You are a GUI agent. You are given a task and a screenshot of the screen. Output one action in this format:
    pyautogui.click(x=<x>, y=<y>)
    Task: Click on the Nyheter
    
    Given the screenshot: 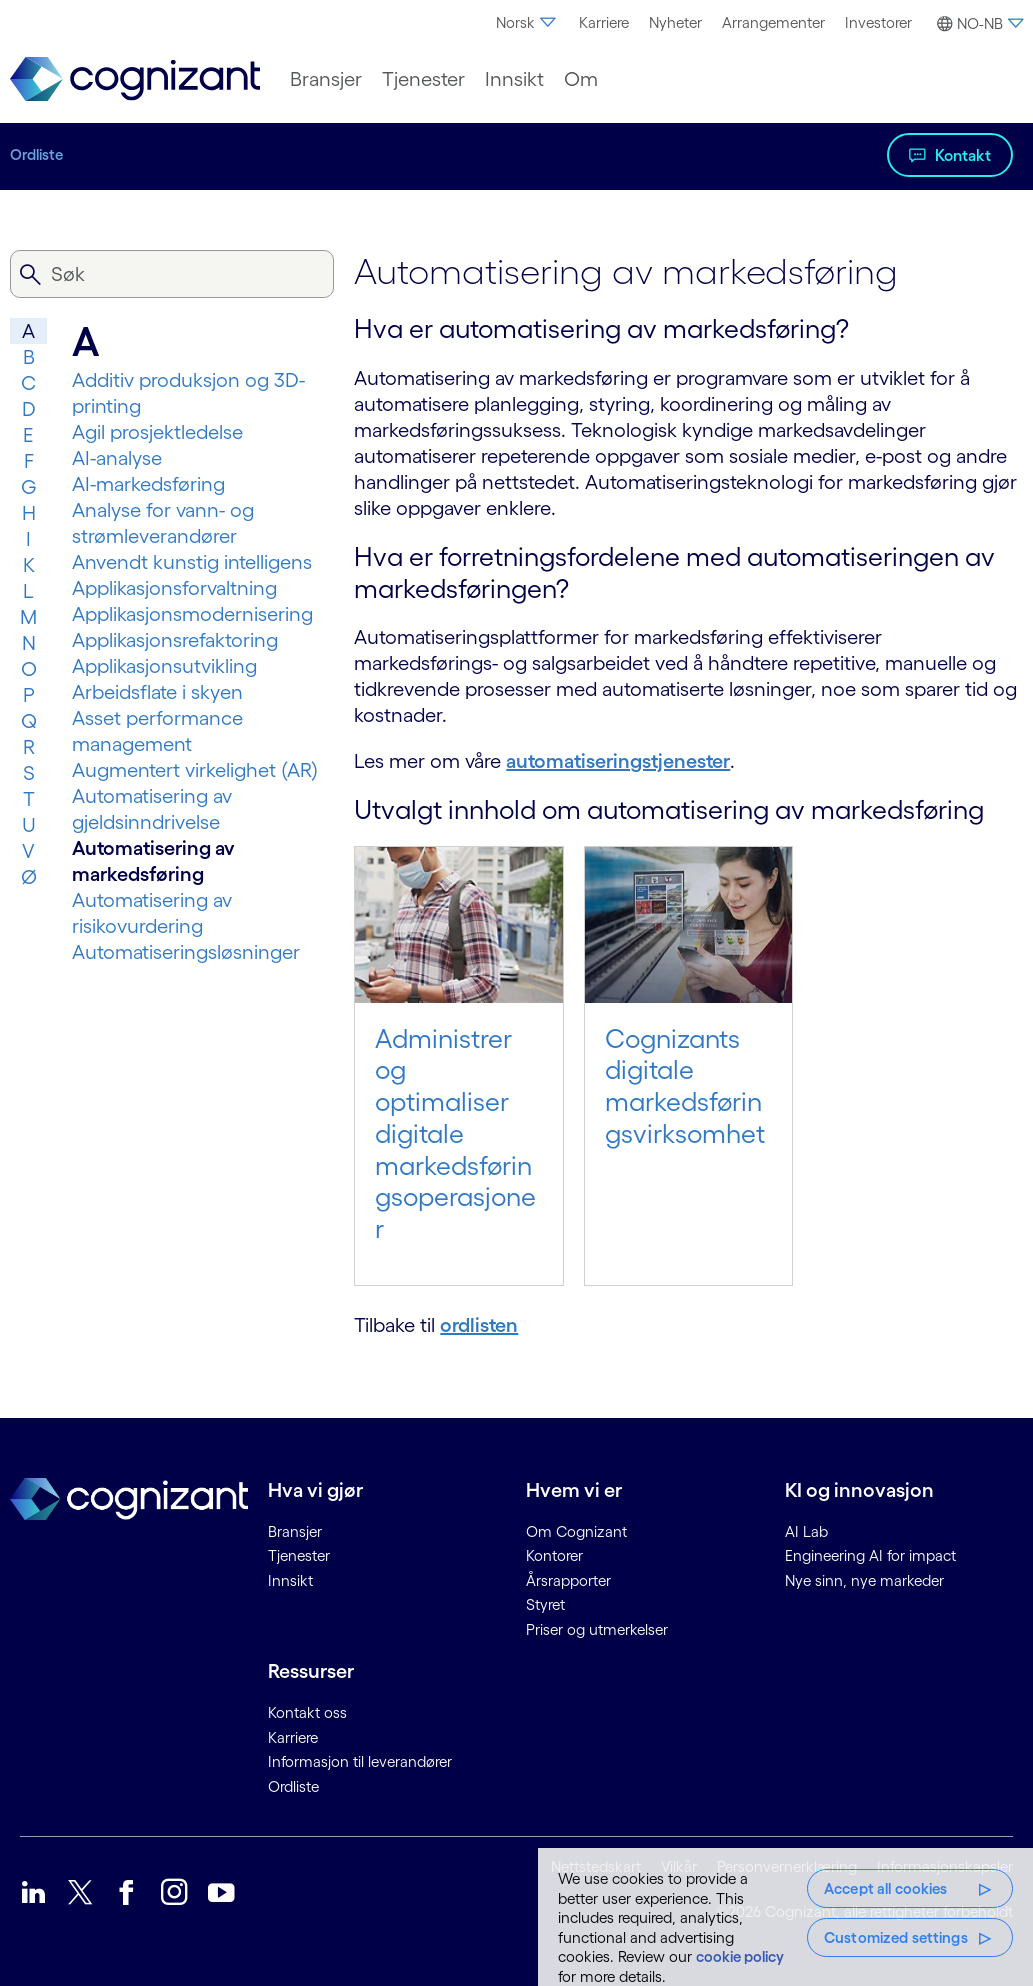 What is the action you would take?
    pyautogui.click(x=675, y=22)
    